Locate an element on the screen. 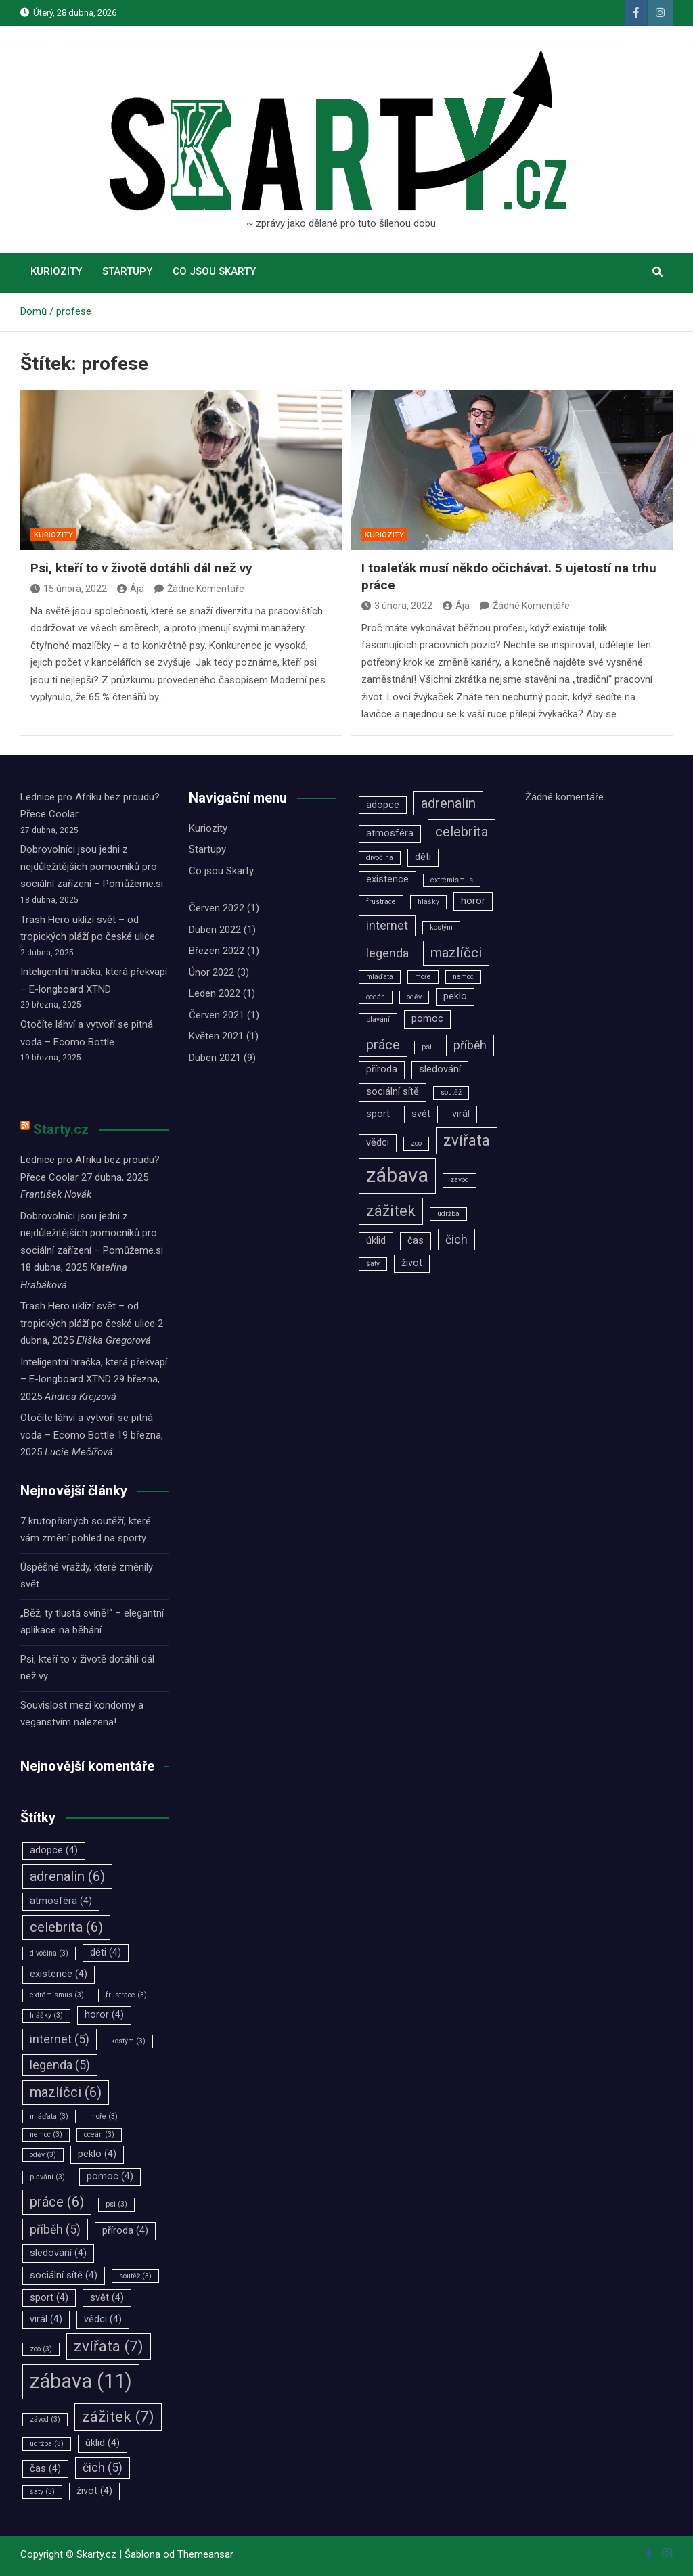  pomoc [pomoc (4 položky)] is located at coordinates (110, 2176).